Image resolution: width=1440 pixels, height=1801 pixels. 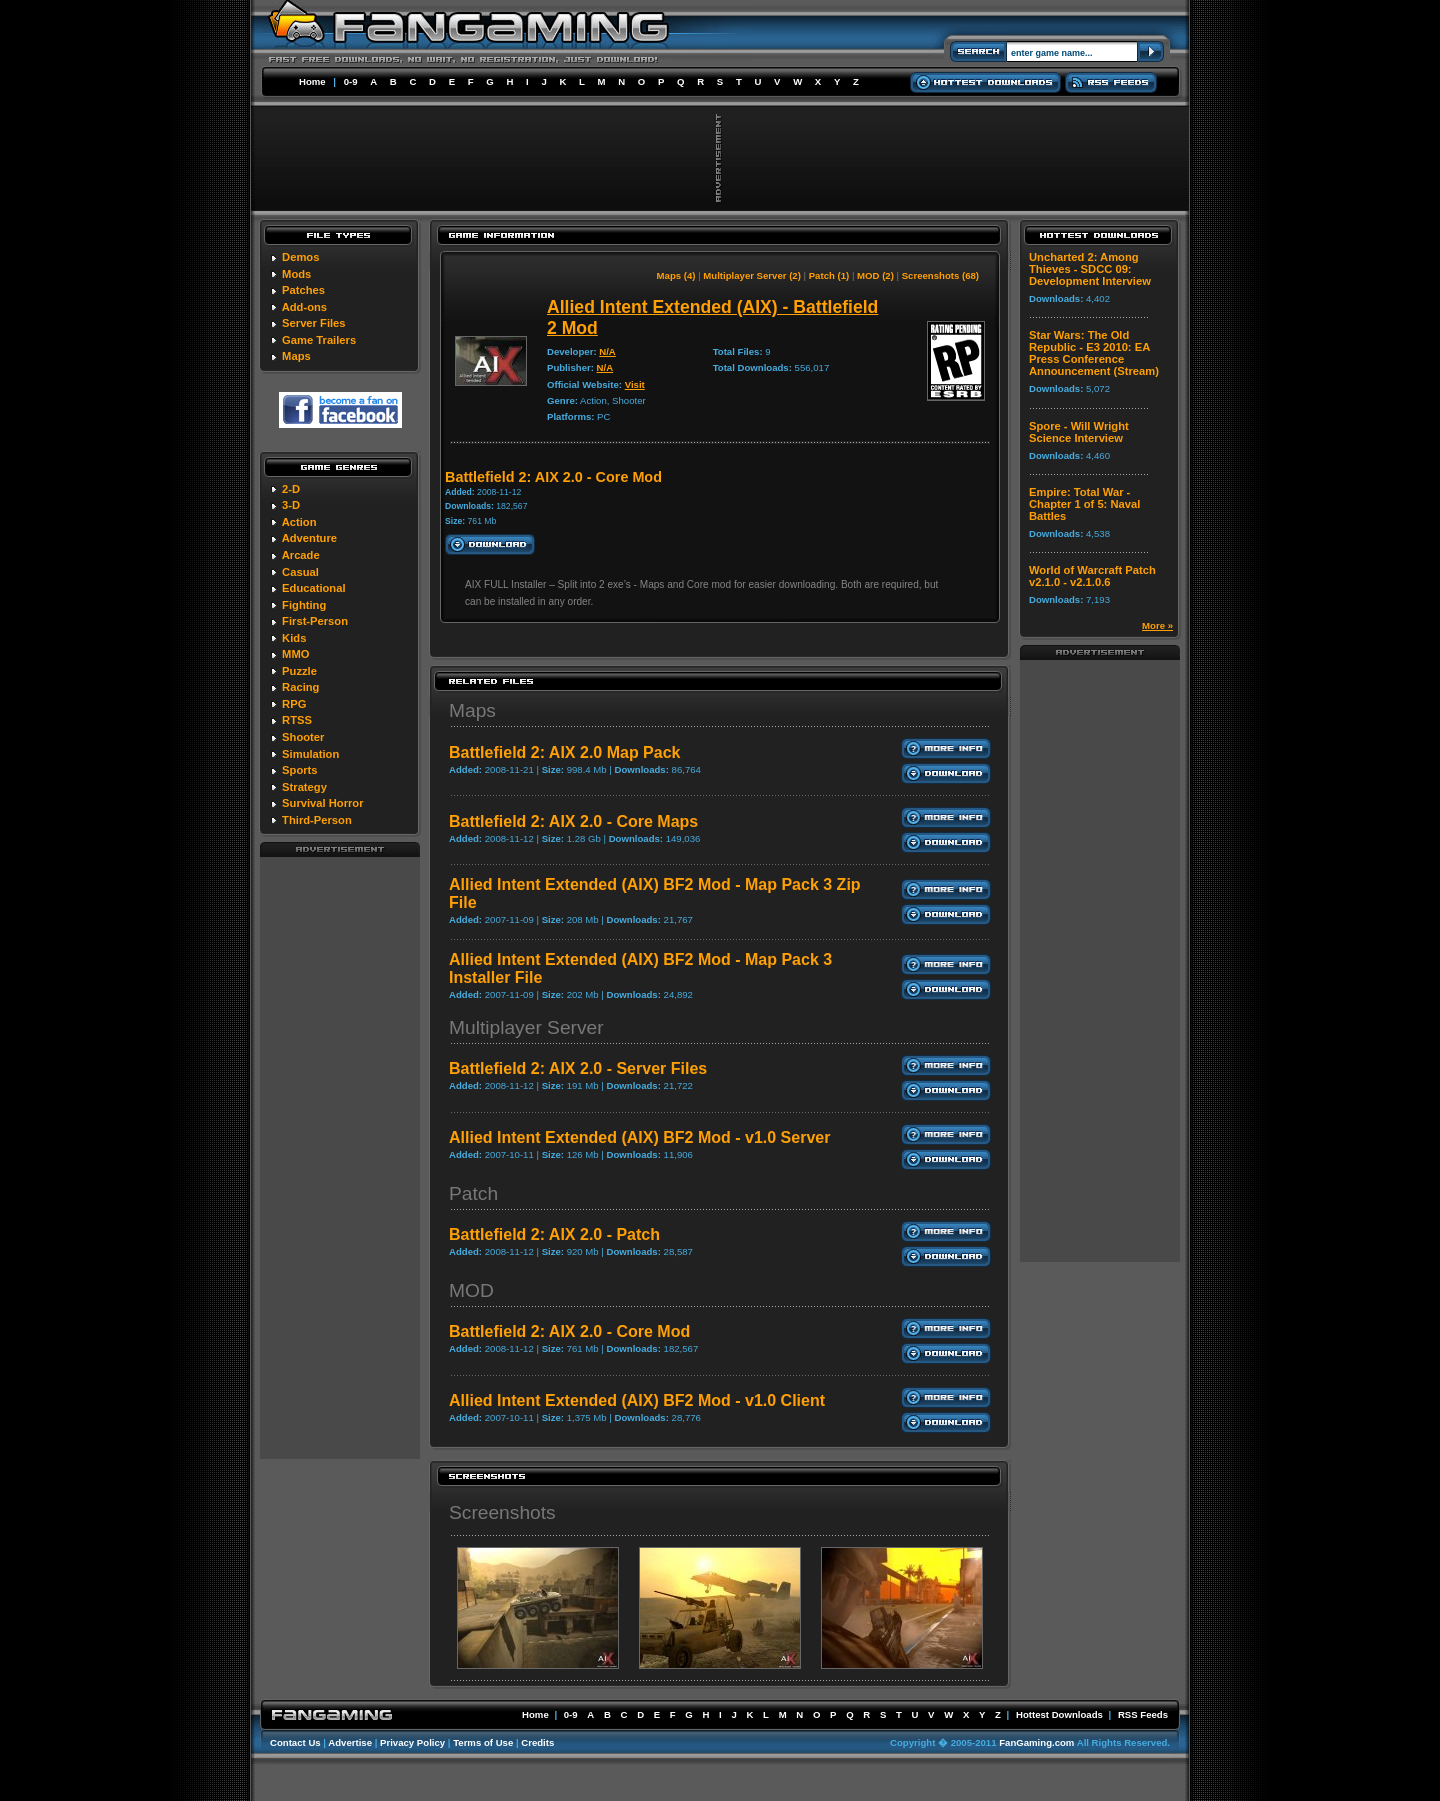 What do you see at coordinates (637, 1400) in the screenshot?
I see `Allied Intent Extended (AIX) BF2 Mod - v1.0 Client` at bounding box center [637, 1400].